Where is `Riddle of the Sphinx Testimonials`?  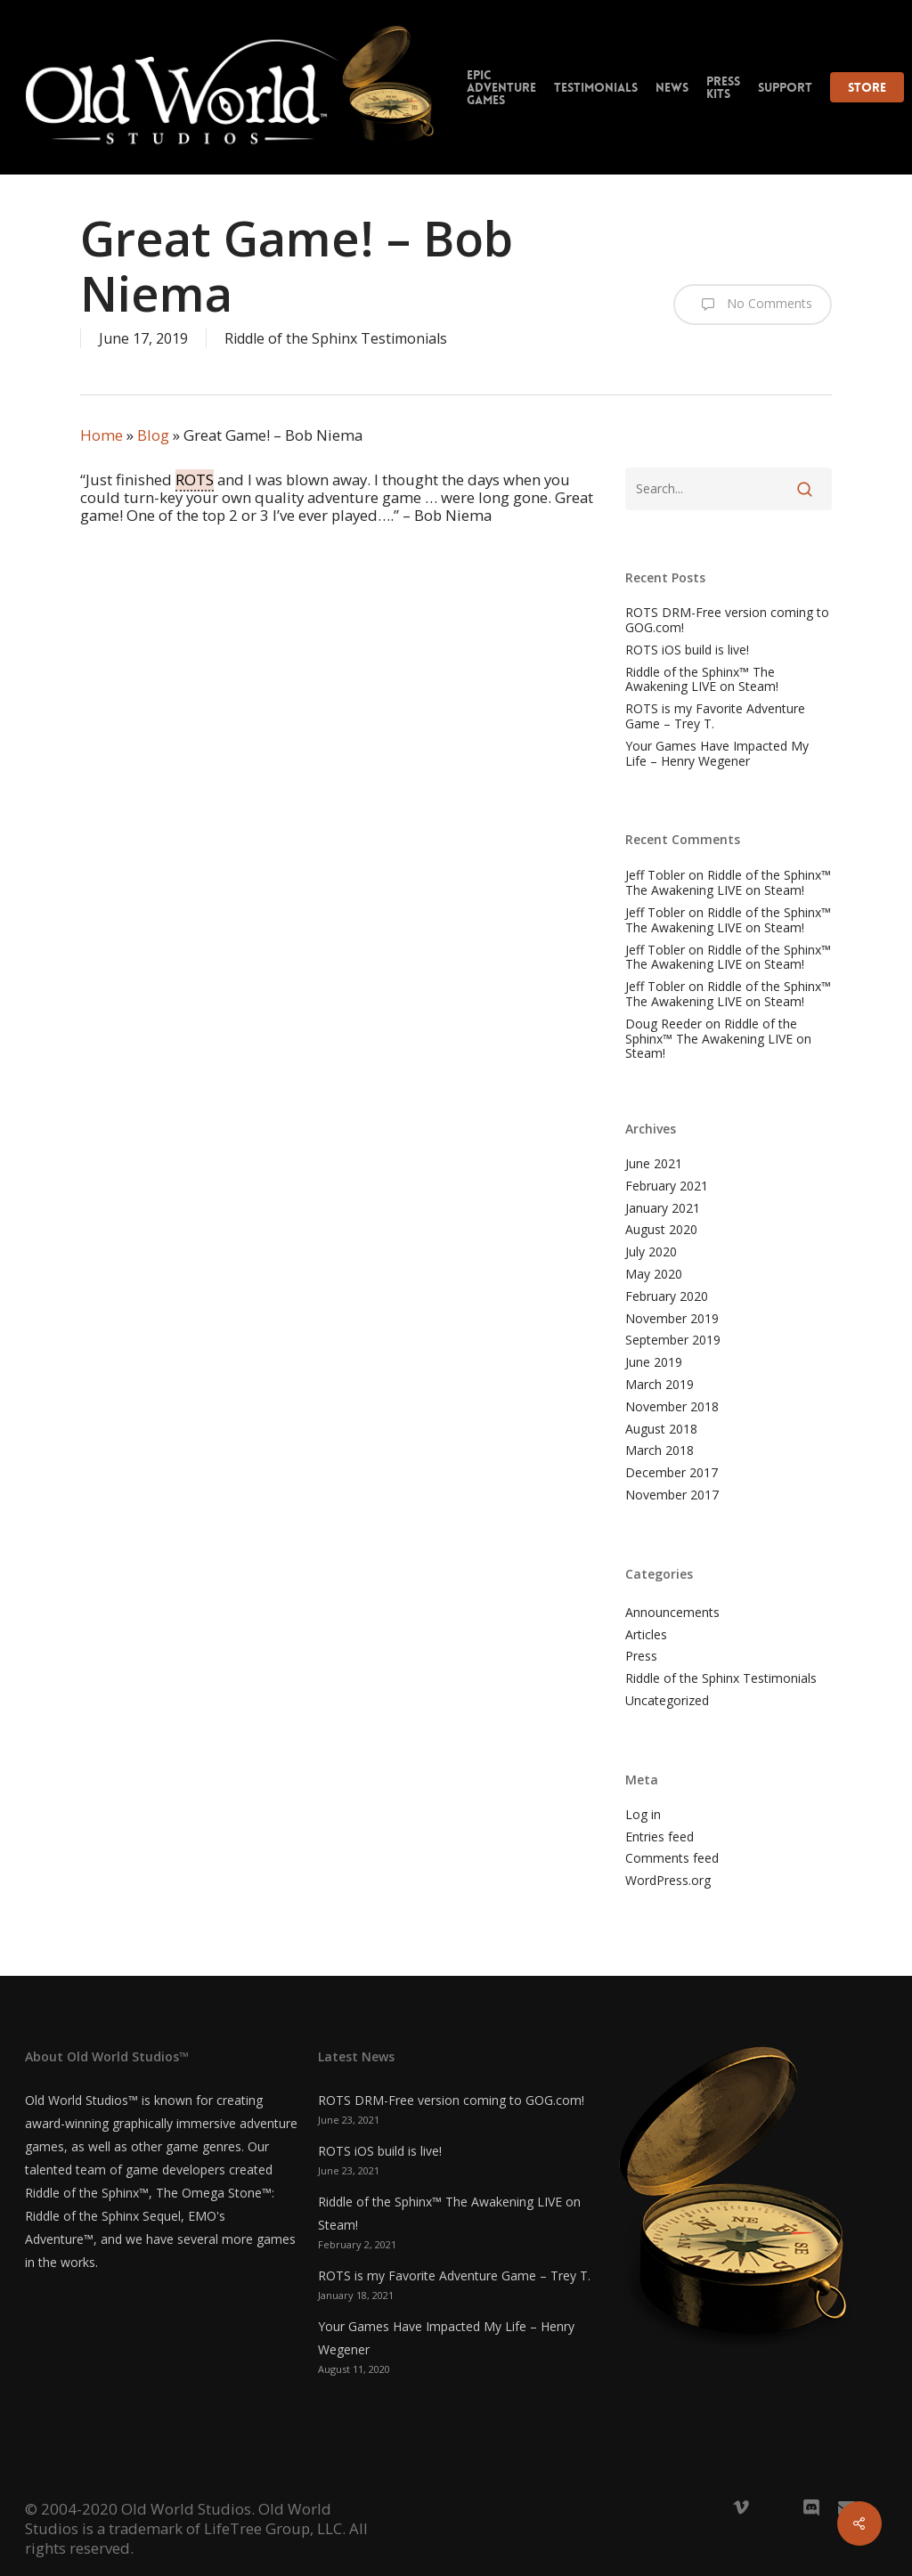 Riddle of the Sphinx Testimonials is located at coordinates (335, 338).